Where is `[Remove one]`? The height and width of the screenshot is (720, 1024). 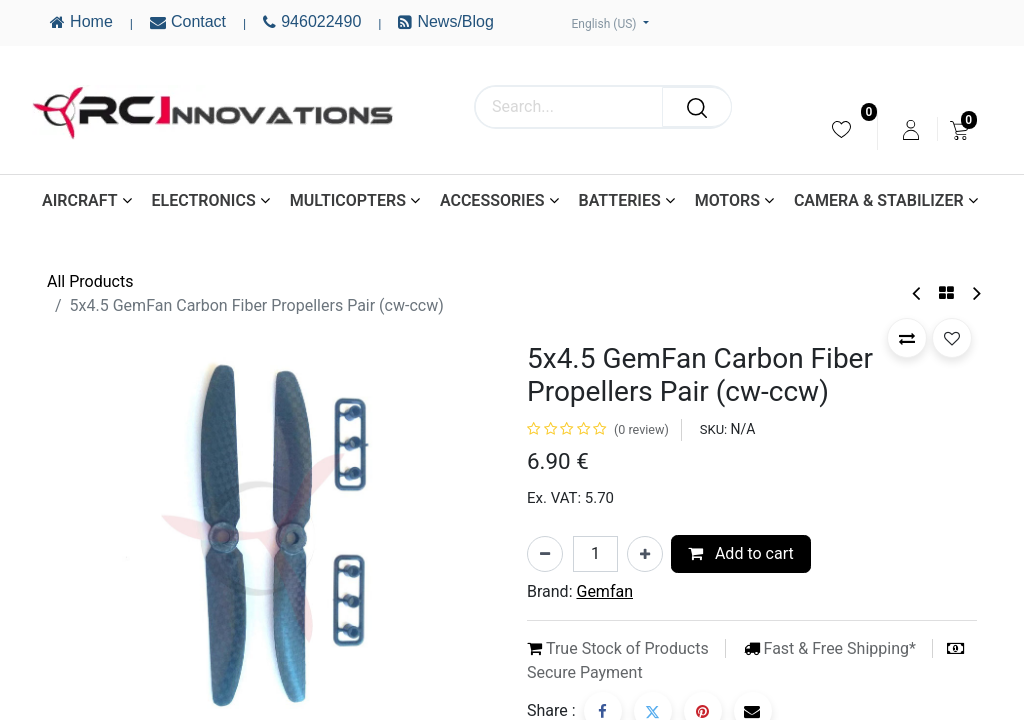
[Remove one] is located at coordinates (545, 554).